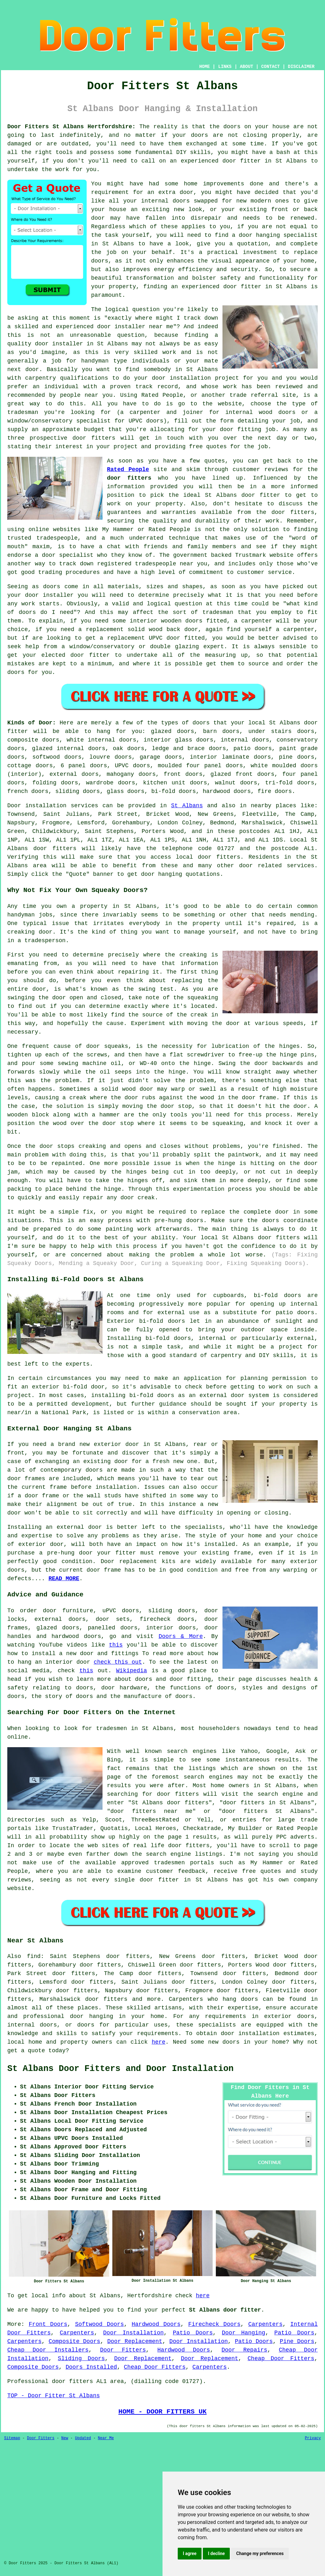 The height and width of the screenshot is (2576, 325). Describe the element at coordinates (99, 2324) in the screenshot. I see `Softwood Doors` at that location.